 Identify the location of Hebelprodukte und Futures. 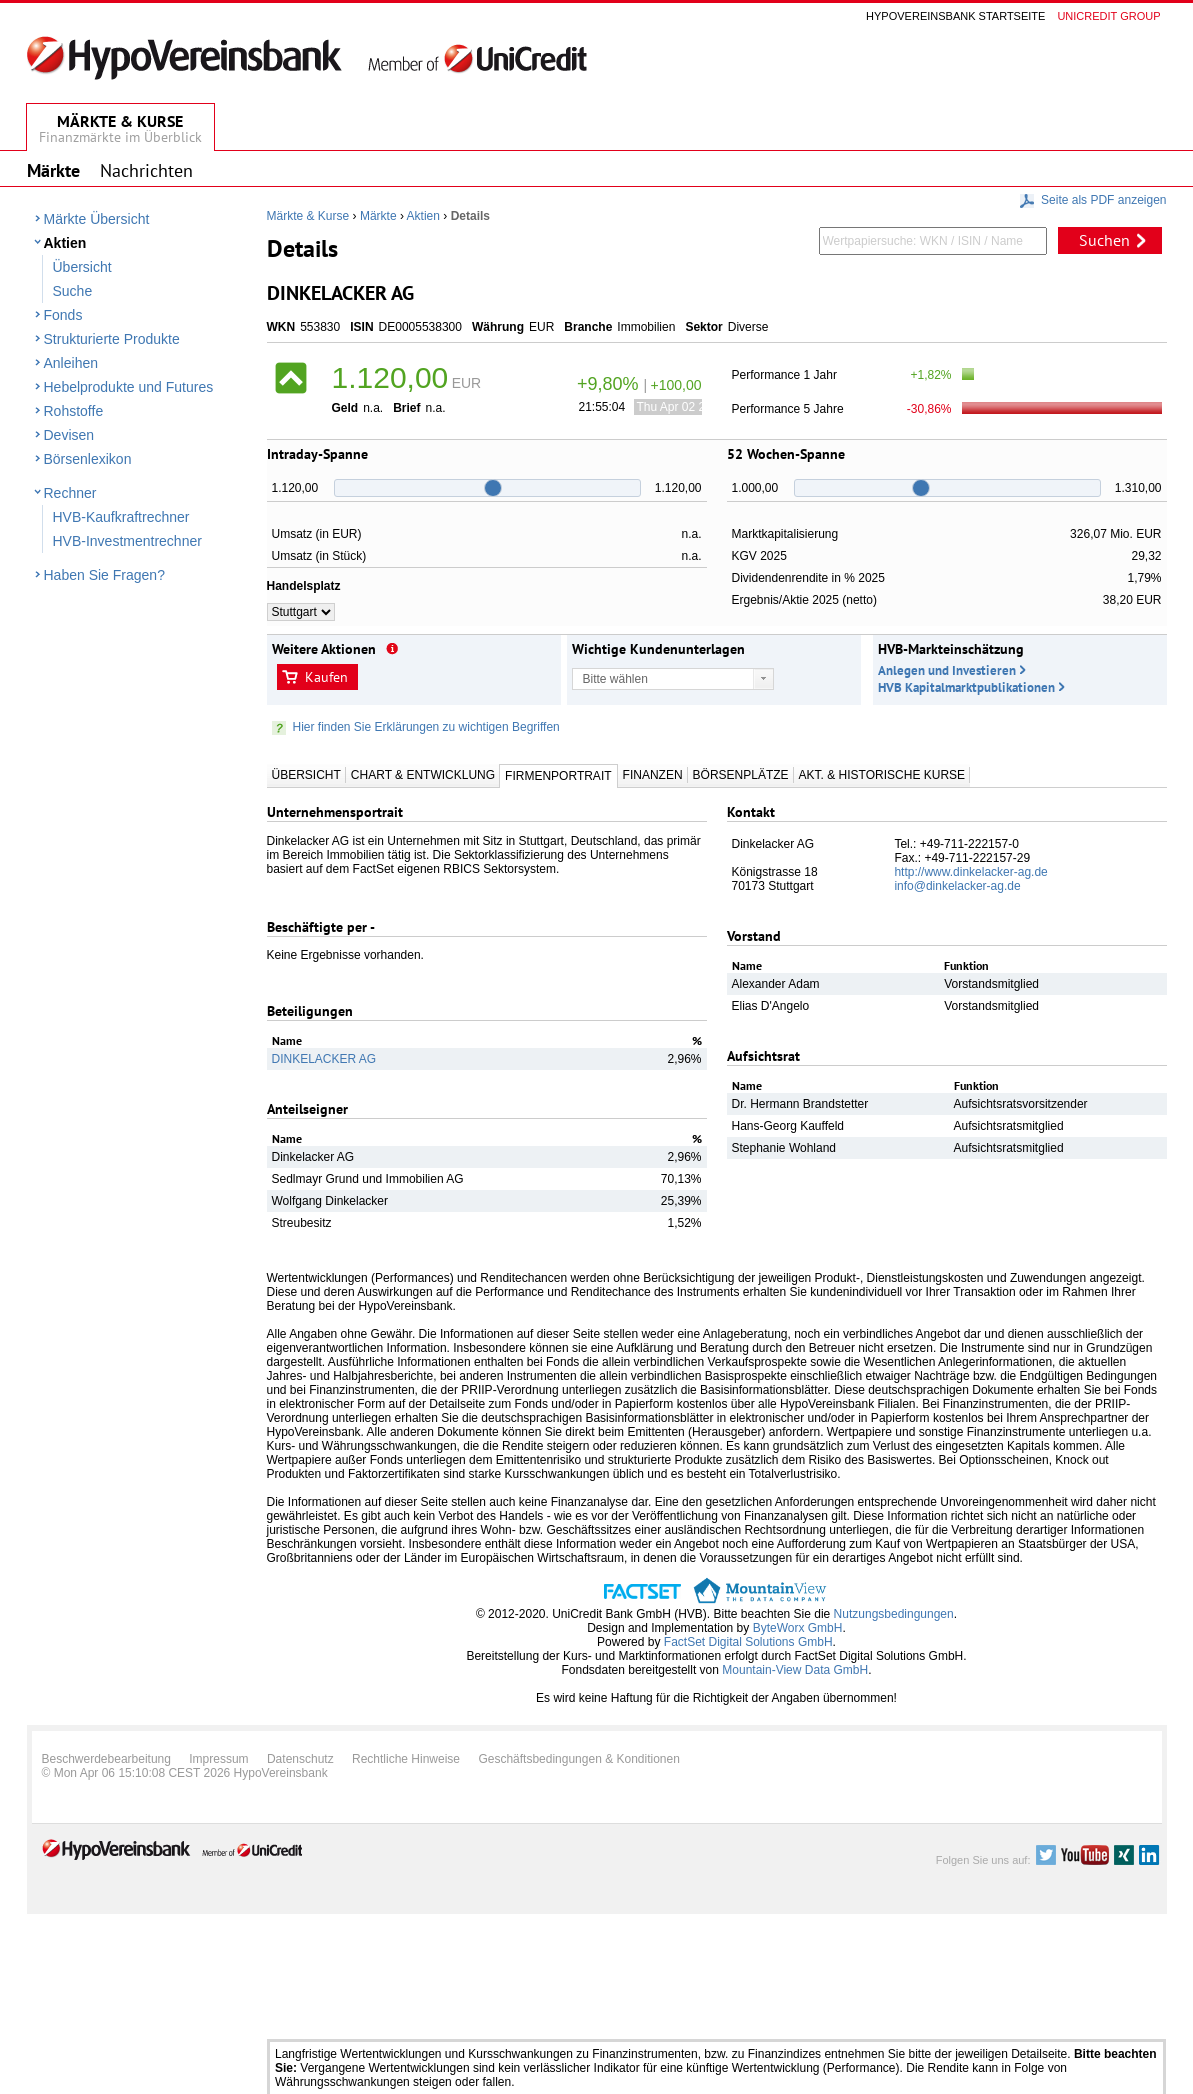
(129, 387).